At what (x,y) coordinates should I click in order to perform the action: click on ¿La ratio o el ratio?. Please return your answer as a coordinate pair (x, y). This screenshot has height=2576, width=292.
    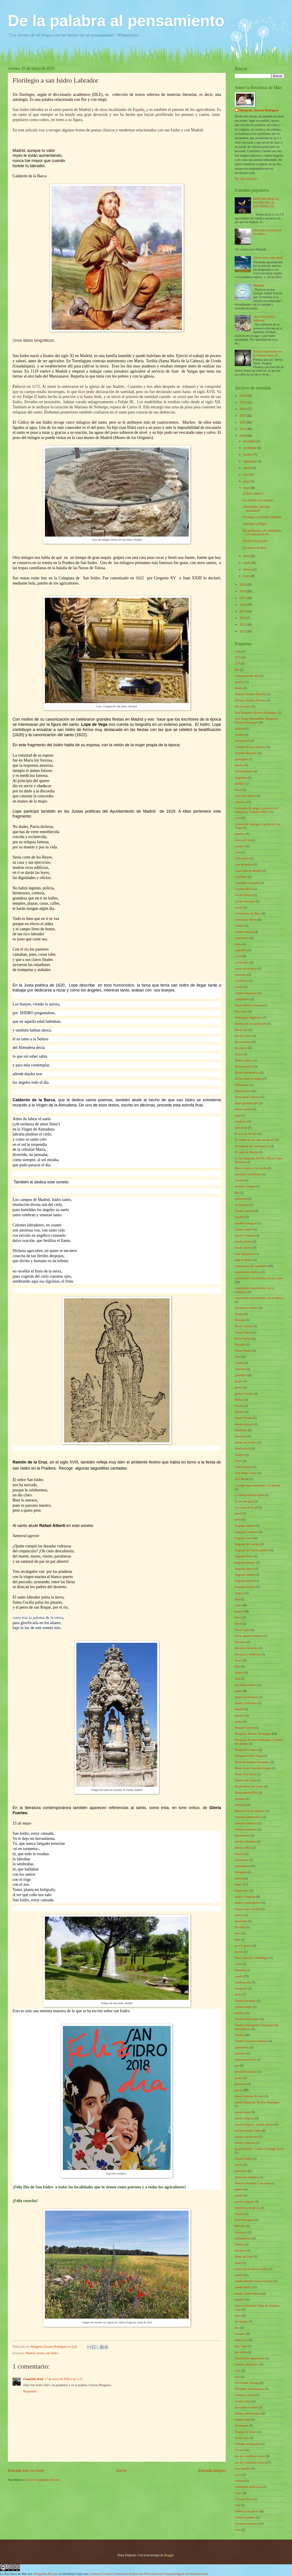
    Looking at the image, I should click on (254, 547).